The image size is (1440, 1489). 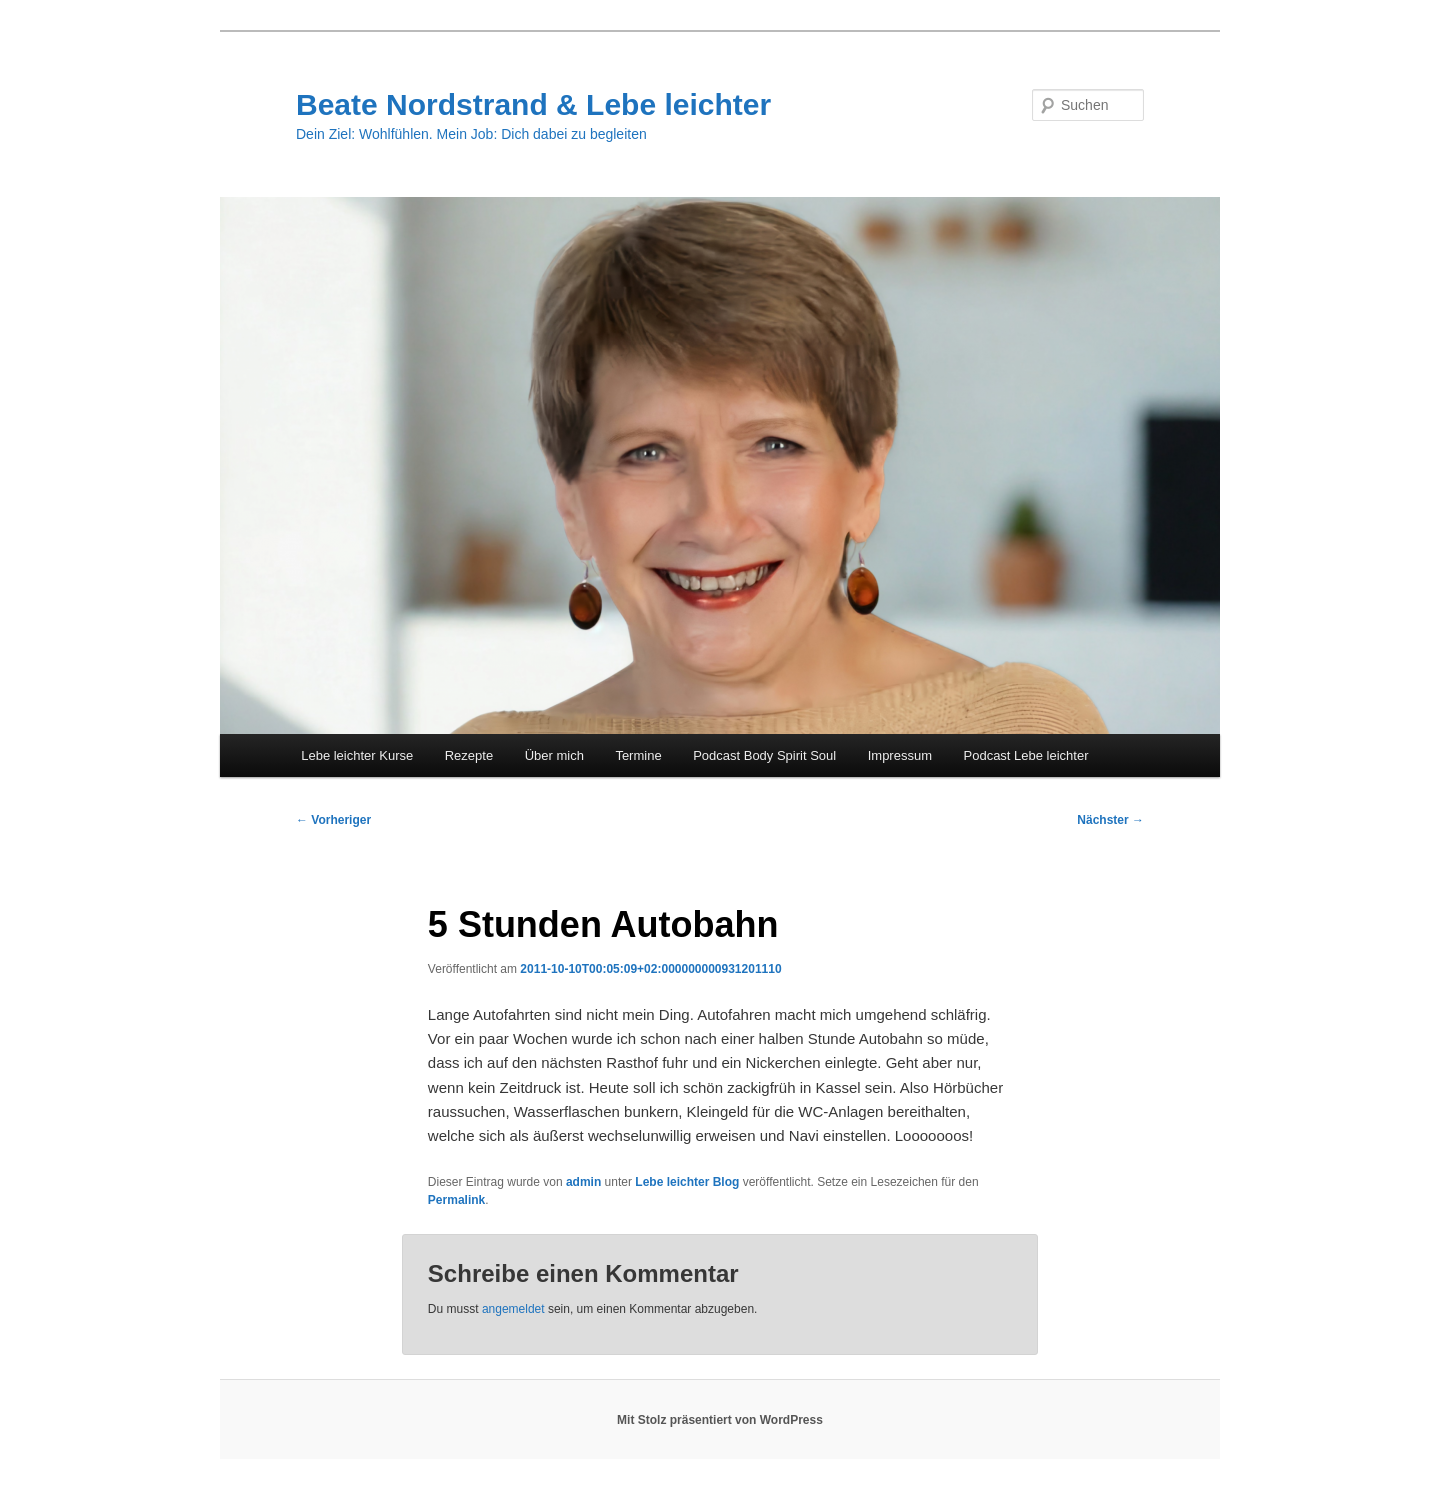 I want to click on admin, so click(x=583, y=1182).